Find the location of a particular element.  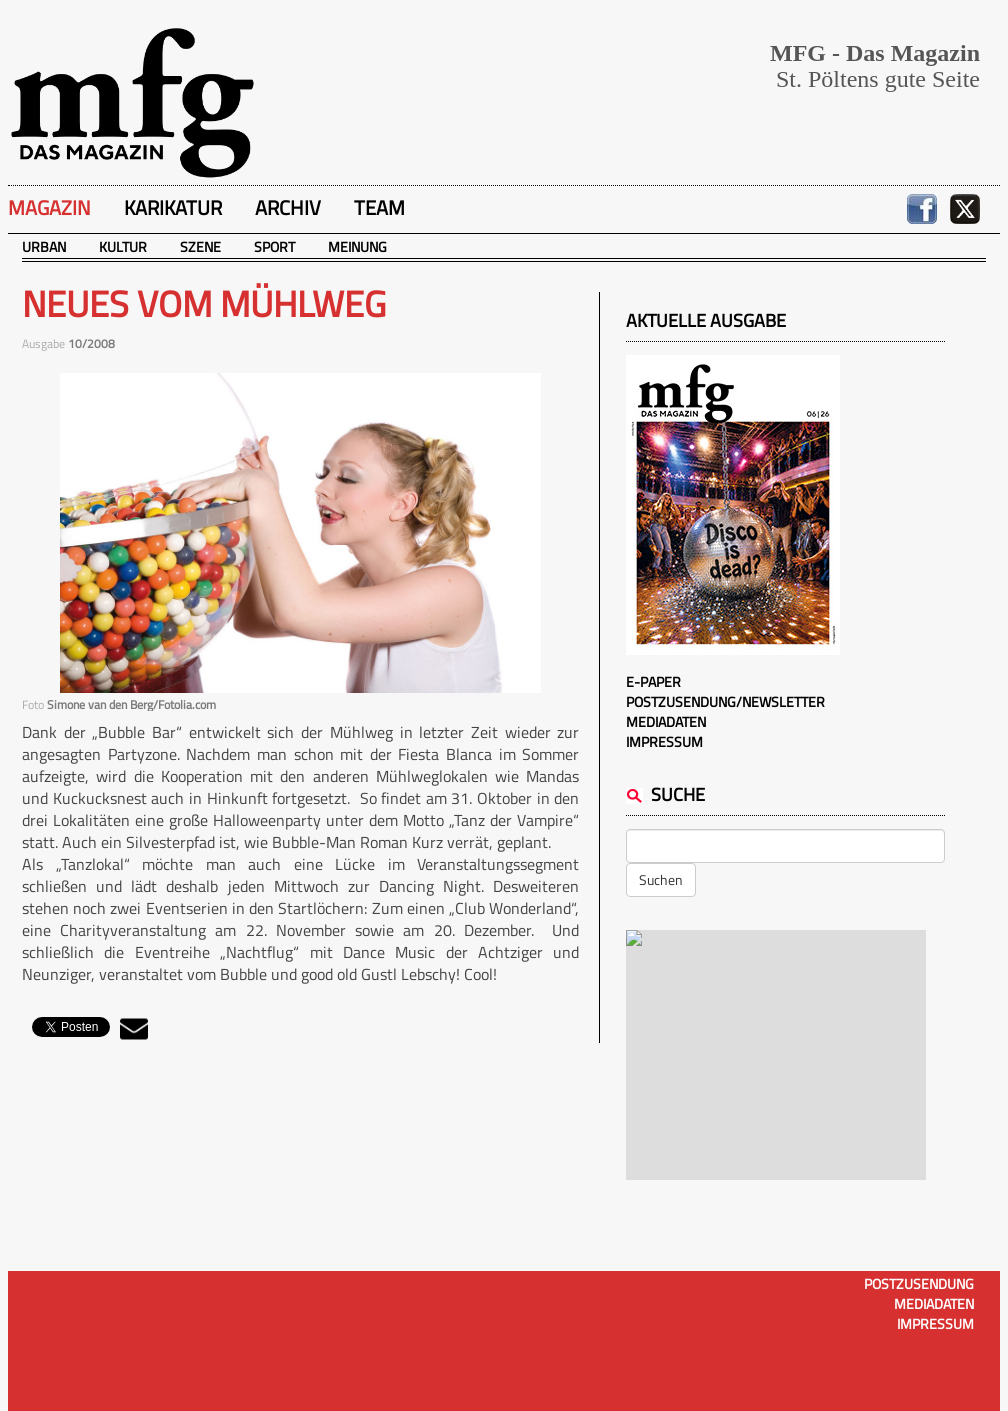

E-Paper is located at coordinates (653, 681).